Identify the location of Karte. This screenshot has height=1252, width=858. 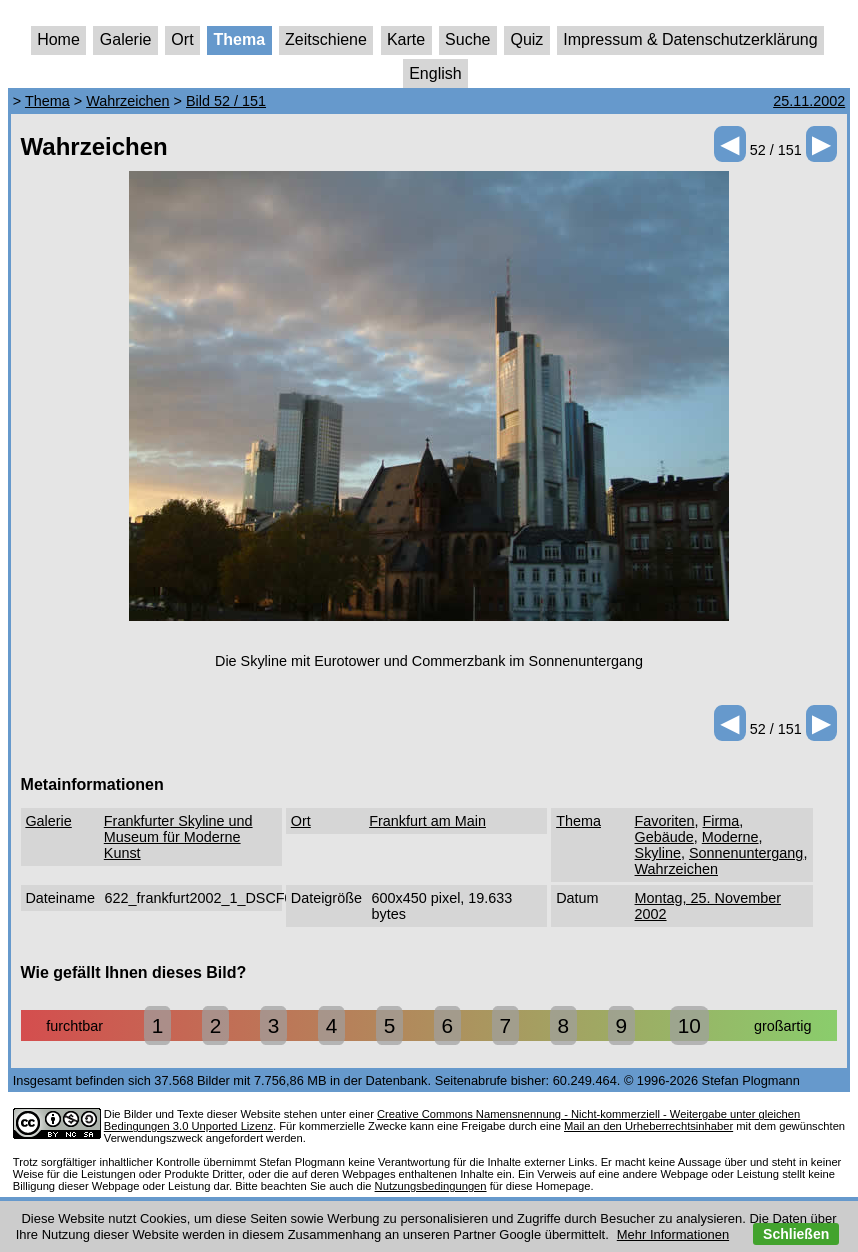
(406, 39).